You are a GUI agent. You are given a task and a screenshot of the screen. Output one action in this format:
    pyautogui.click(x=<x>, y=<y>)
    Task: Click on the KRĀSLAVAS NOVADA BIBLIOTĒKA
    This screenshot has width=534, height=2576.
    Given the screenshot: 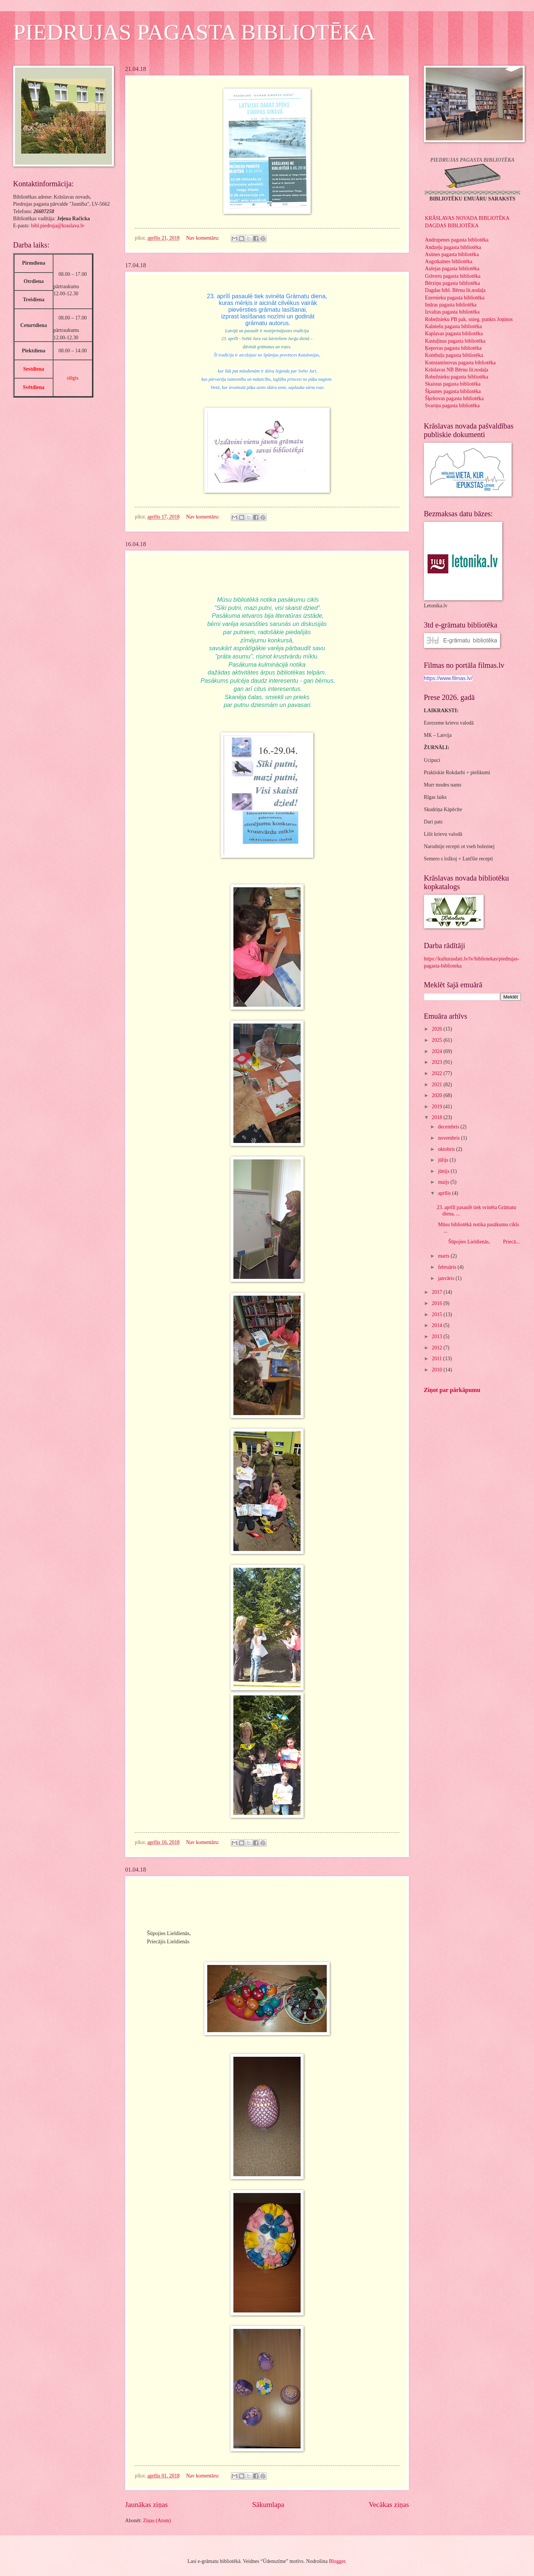 What is the action you would take?
    pyautogui.click(x=467, y=218)
    